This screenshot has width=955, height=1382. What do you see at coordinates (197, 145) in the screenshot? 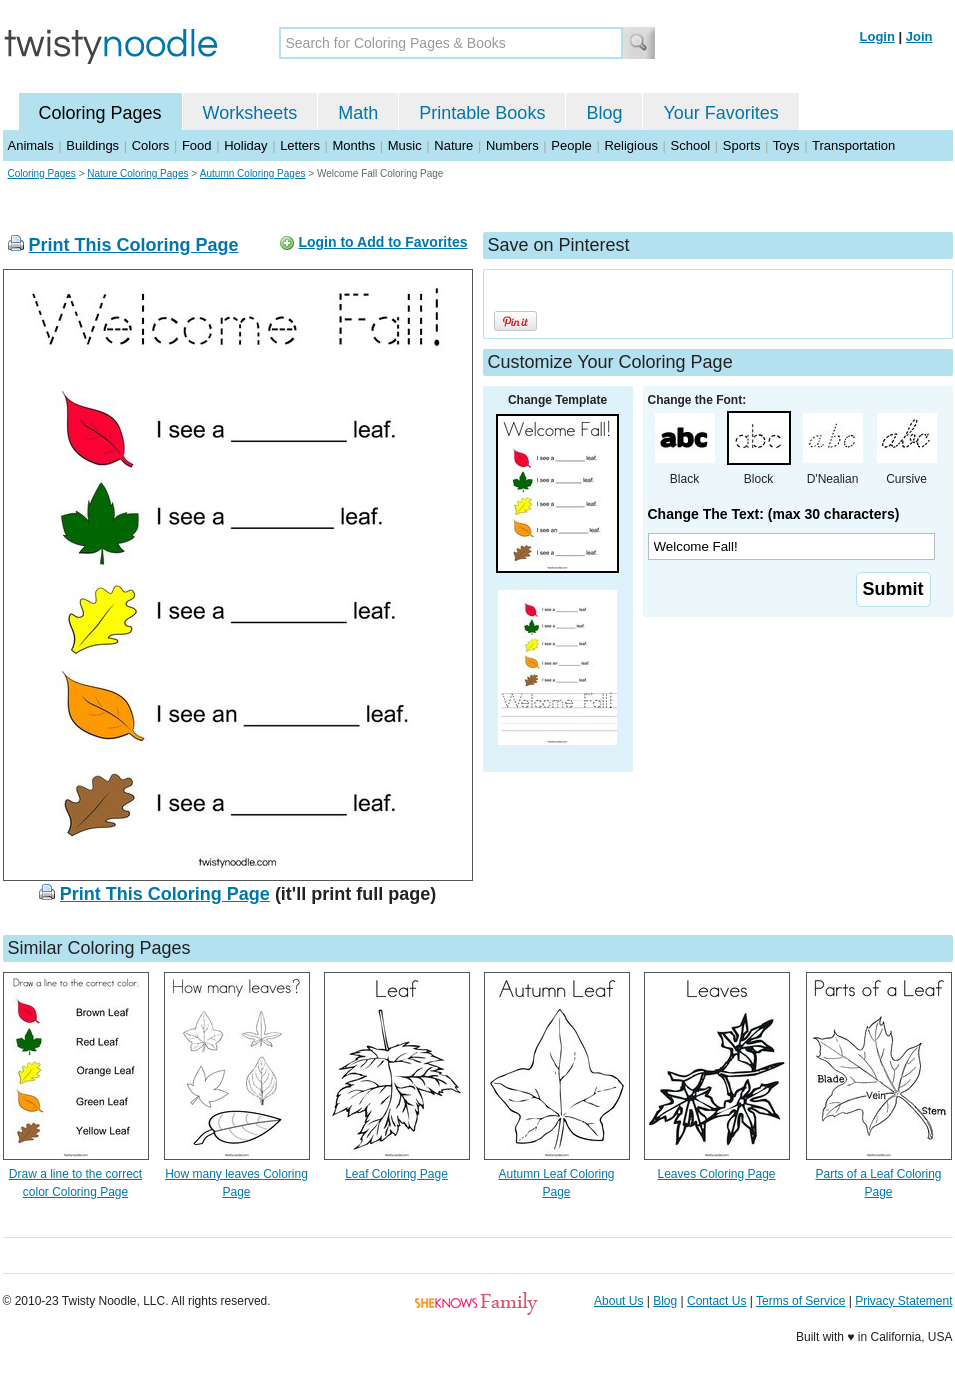
I see `Food` at bounding box center [197, 145].